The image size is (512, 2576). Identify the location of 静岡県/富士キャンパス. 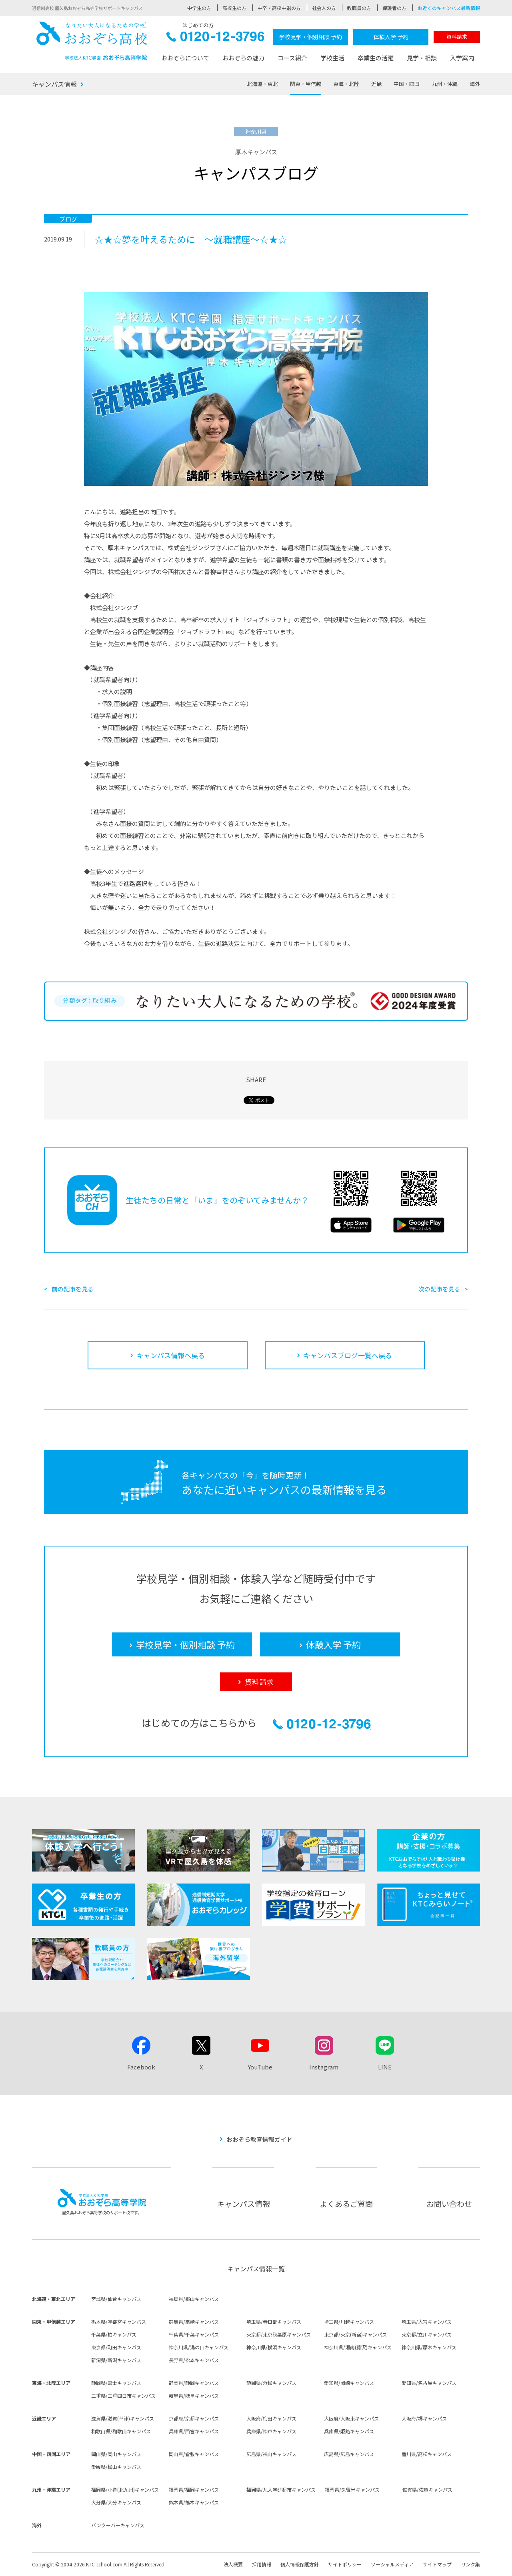
(116, 2382).